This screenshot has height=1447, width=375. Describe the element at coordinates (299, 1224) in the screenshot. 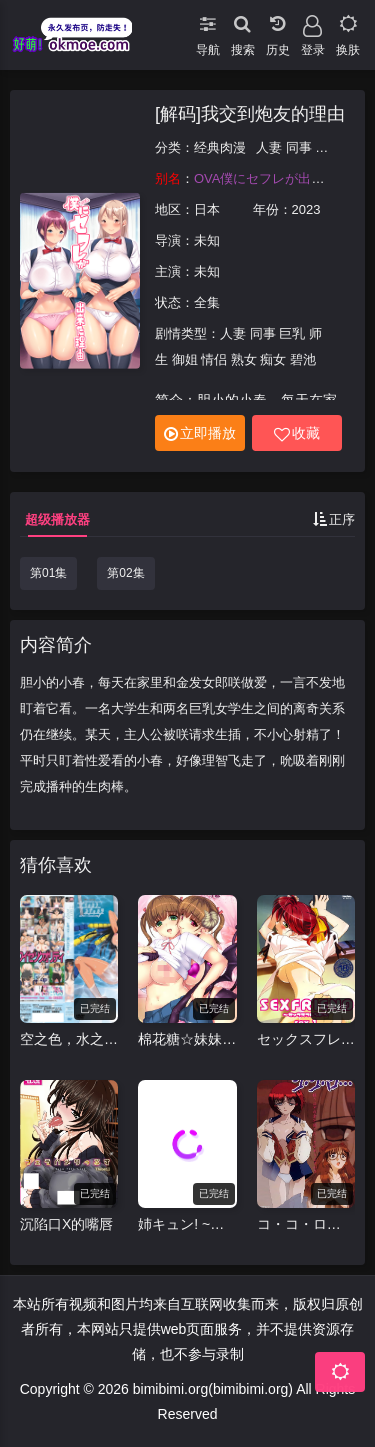

I see `コ・コ・ロ…` at that location.